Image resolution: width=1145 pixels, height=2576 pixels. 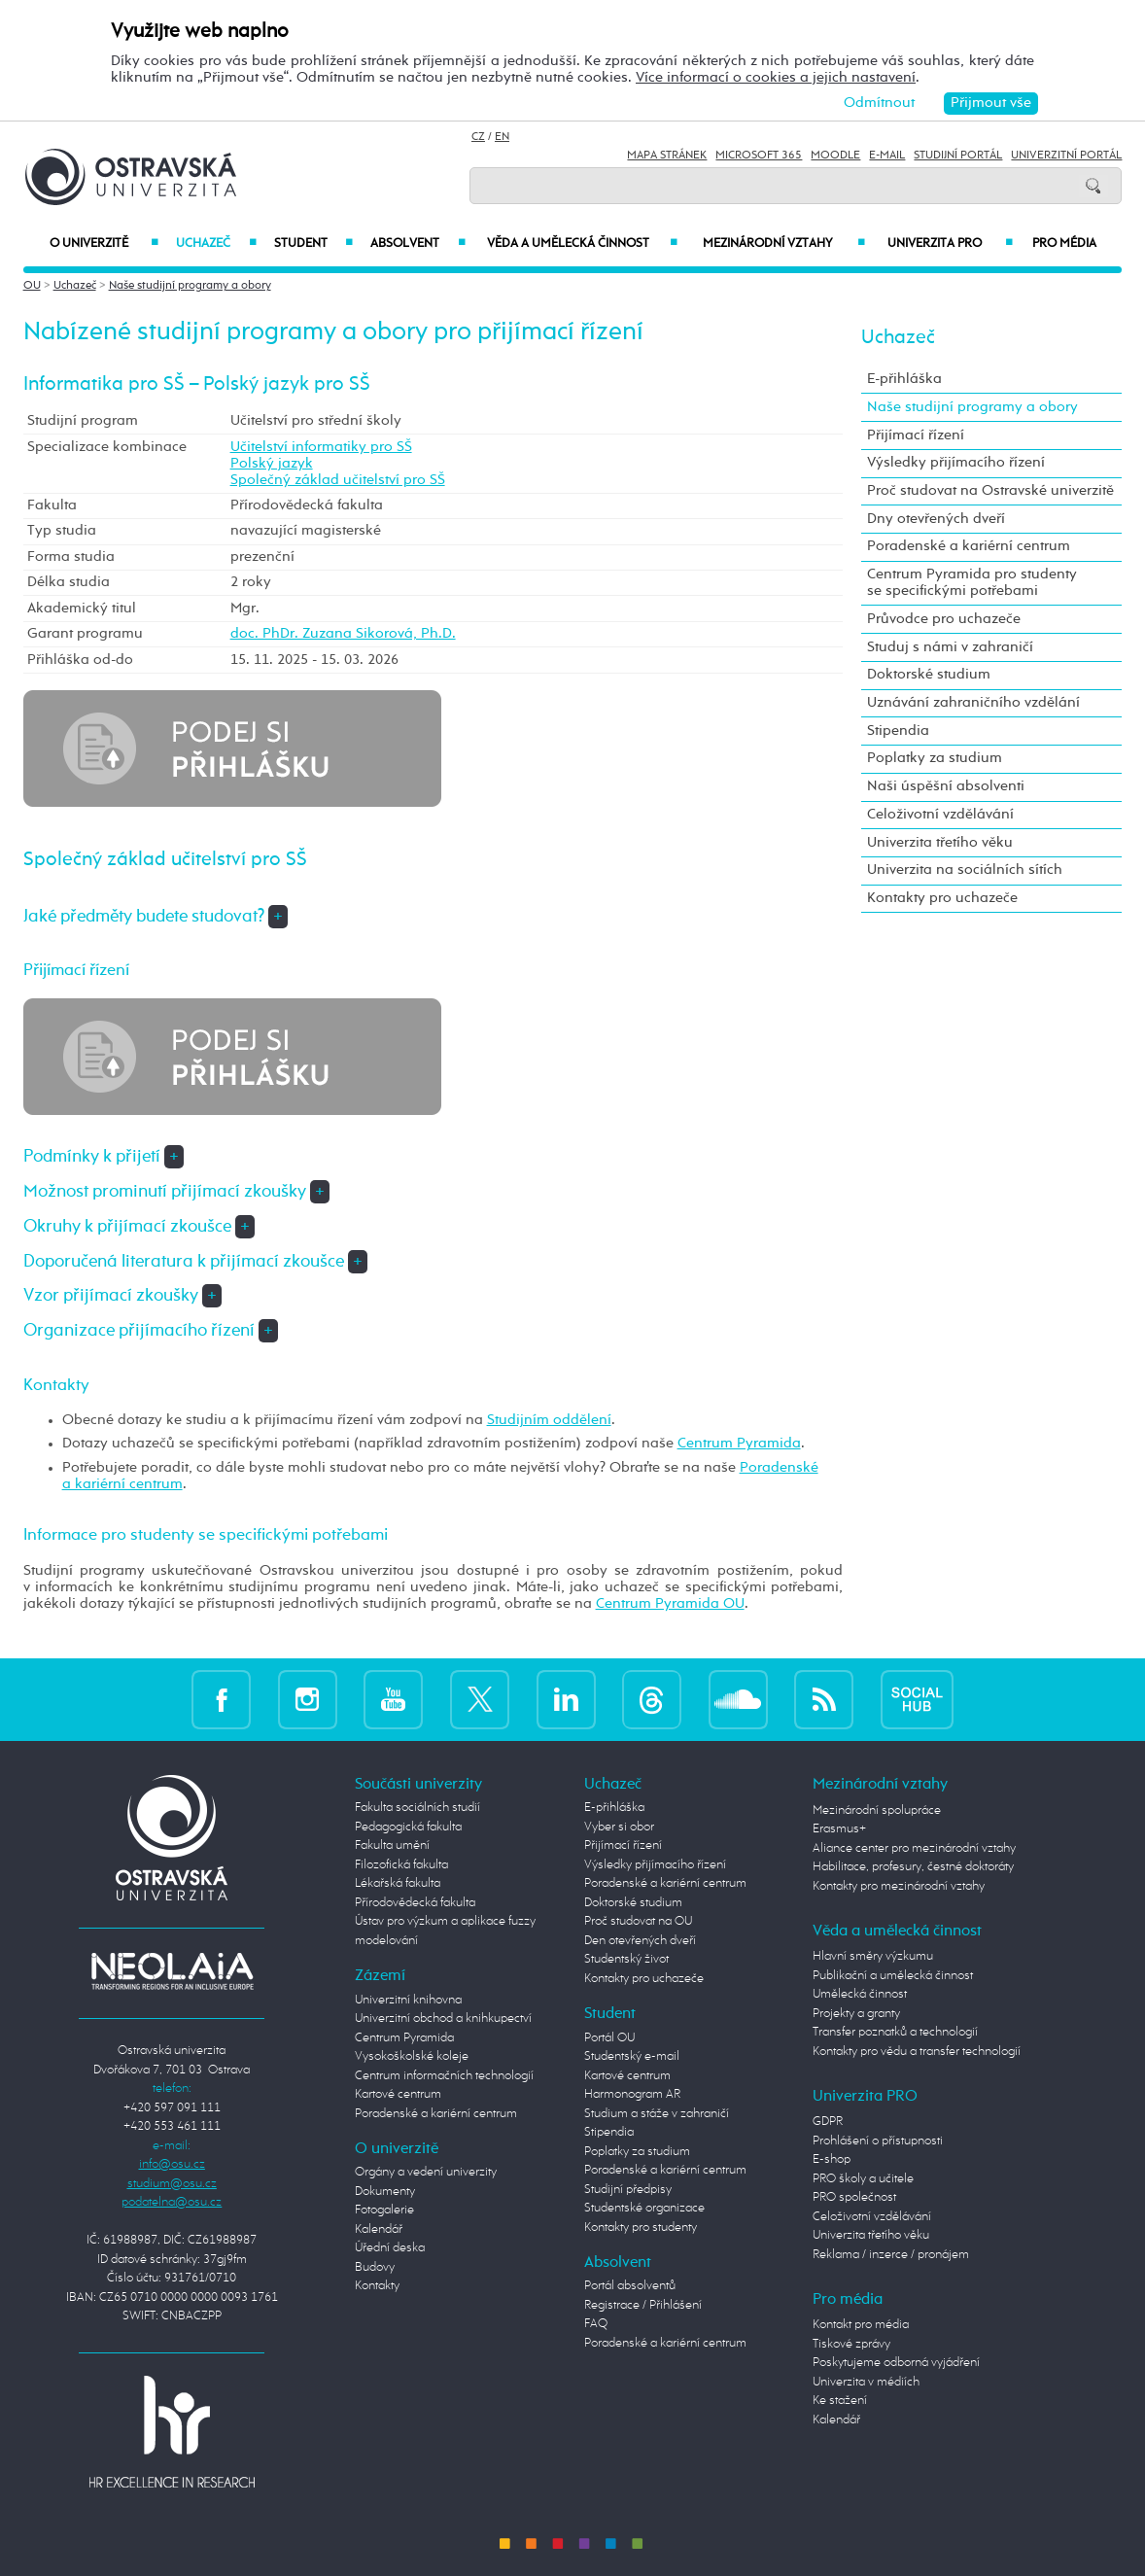 I want to click on Univerzita v médiích, so click(x=866, y=2382).